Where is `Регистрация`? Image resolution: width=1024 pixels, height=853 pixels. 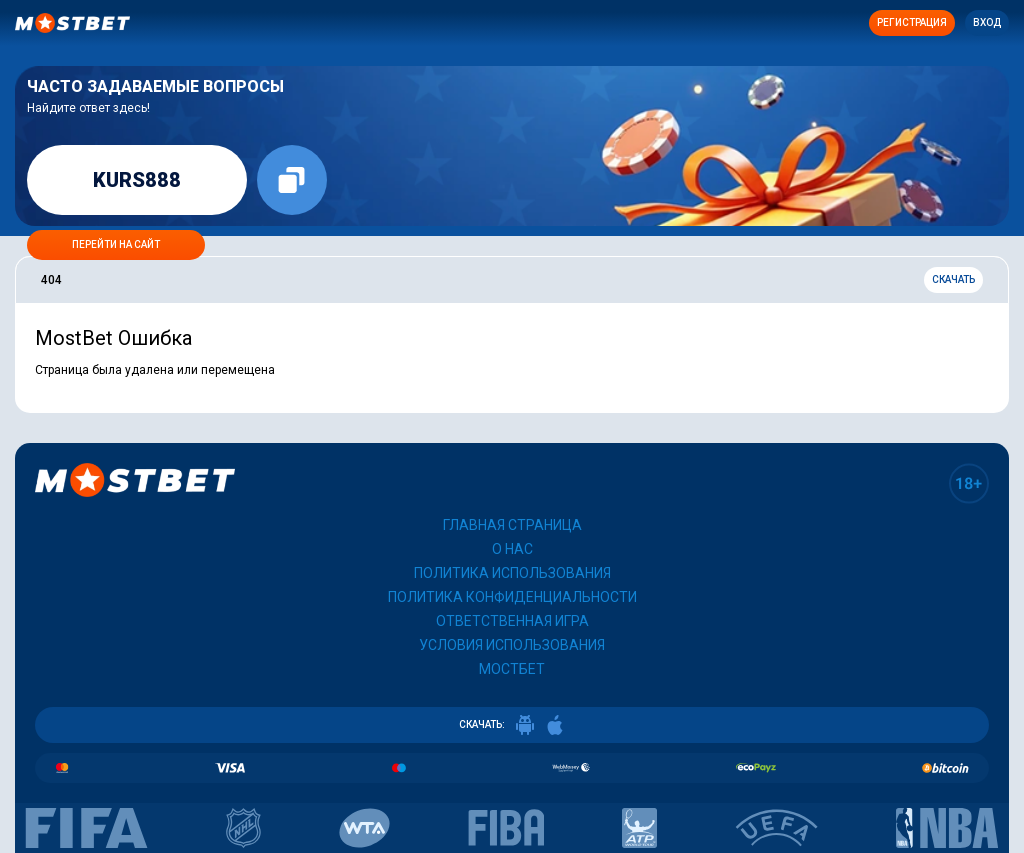 Регистрация is located at coordinates (912, 22).